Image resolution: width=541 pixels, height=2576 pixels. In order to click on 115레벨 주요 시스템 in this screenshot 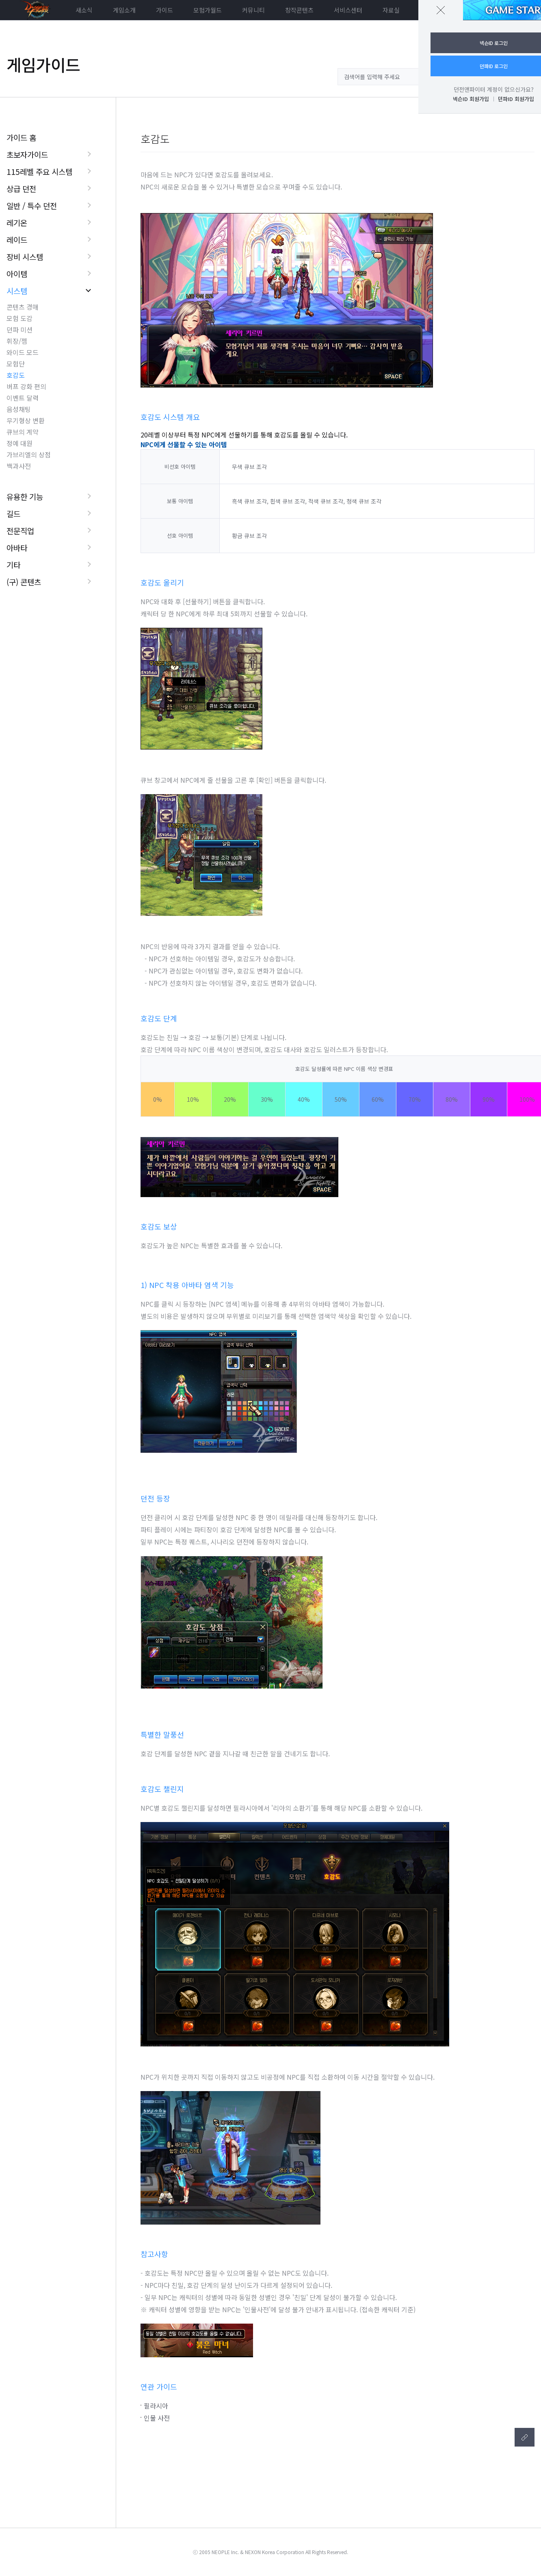, I will do `click(39, 171)`.